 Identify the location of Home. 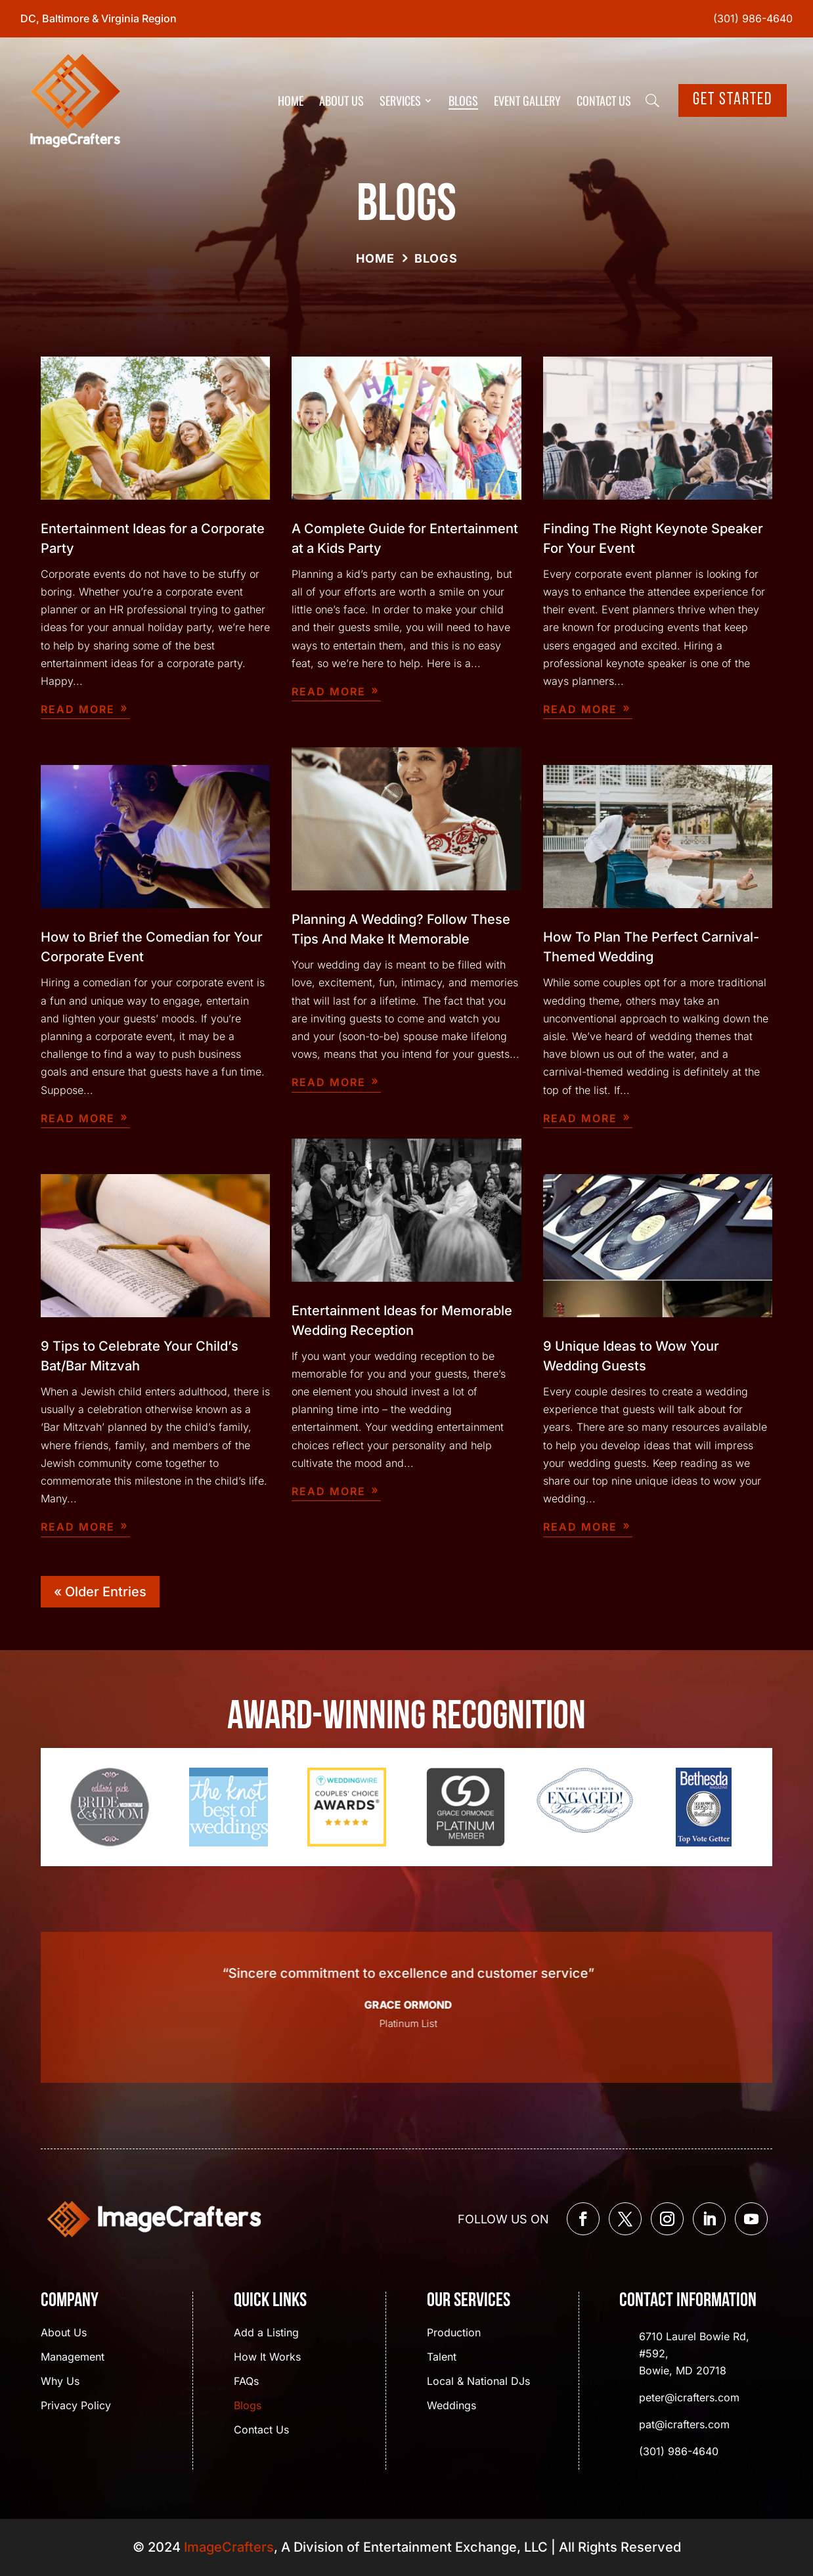
(290, 100).